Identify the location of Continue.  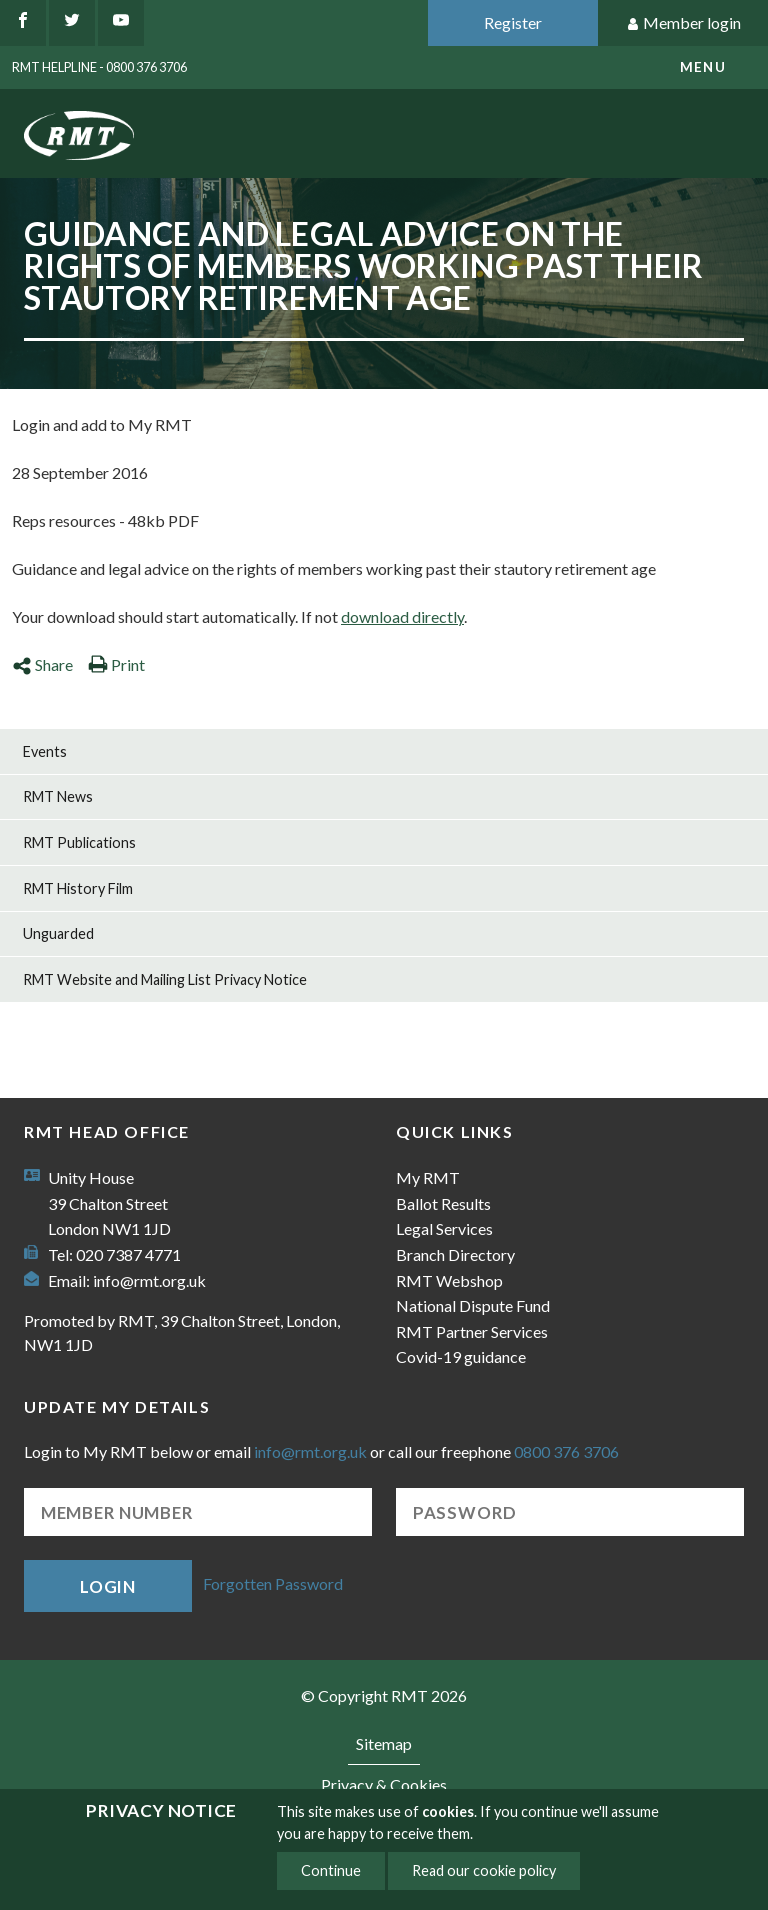
(331, 1870).